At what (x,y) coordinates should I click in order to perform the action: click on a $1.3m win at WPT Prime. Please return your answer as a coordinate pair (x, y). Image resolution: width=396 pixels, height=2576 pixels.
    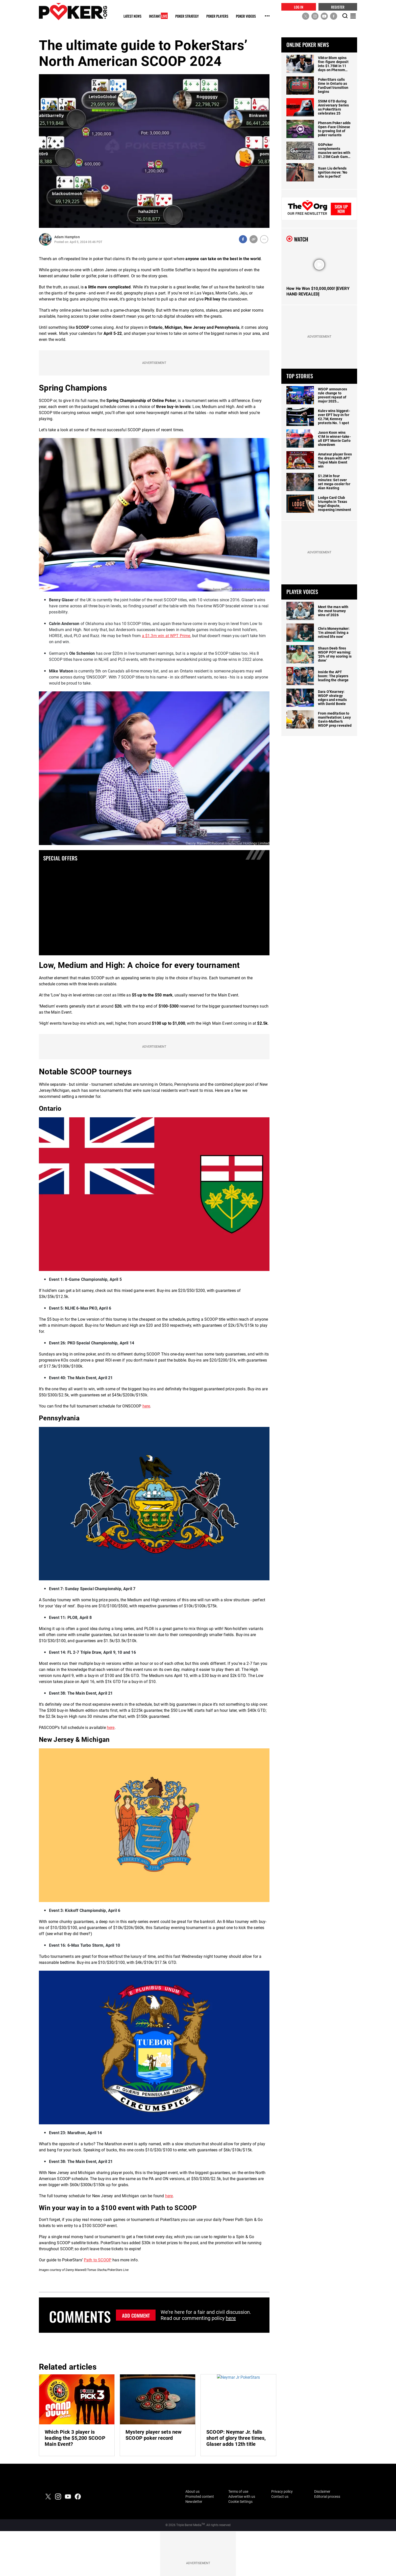
    Looking at the image, I should click on (166, 635).